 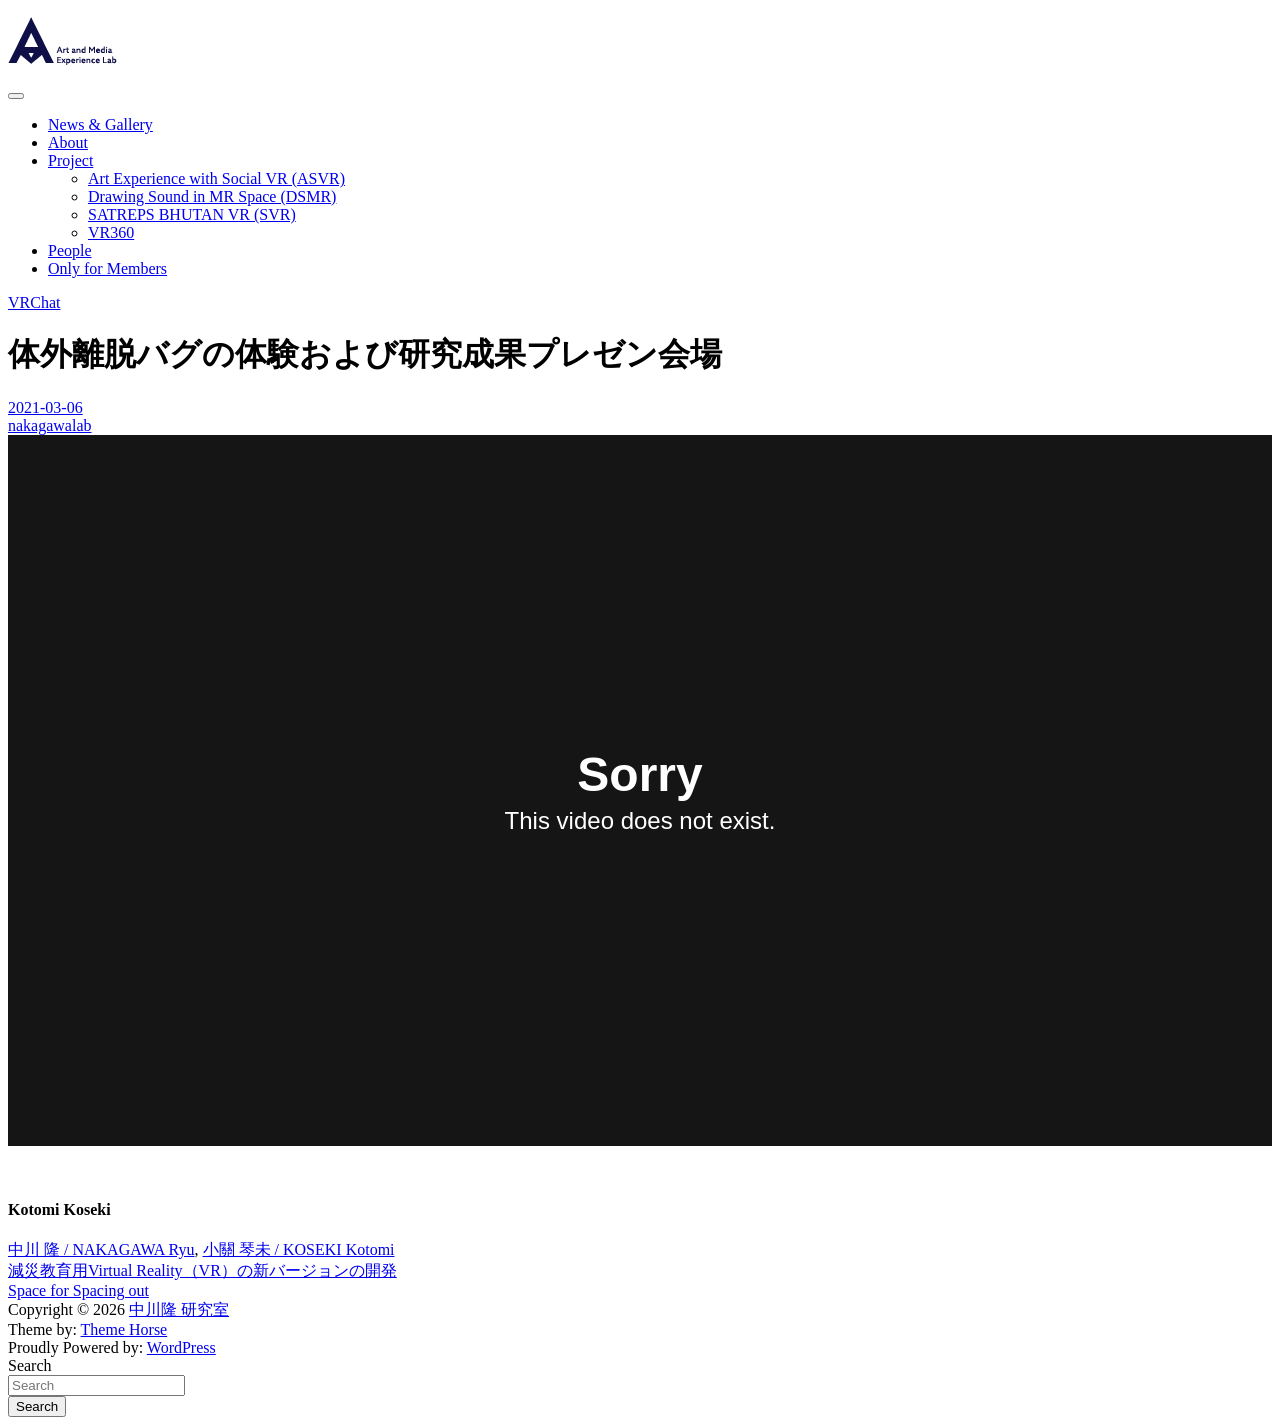 What do you see at coordinates (45, 407) in the screenshot?
I see `2021-03-06` at bounding box center [45, 407].